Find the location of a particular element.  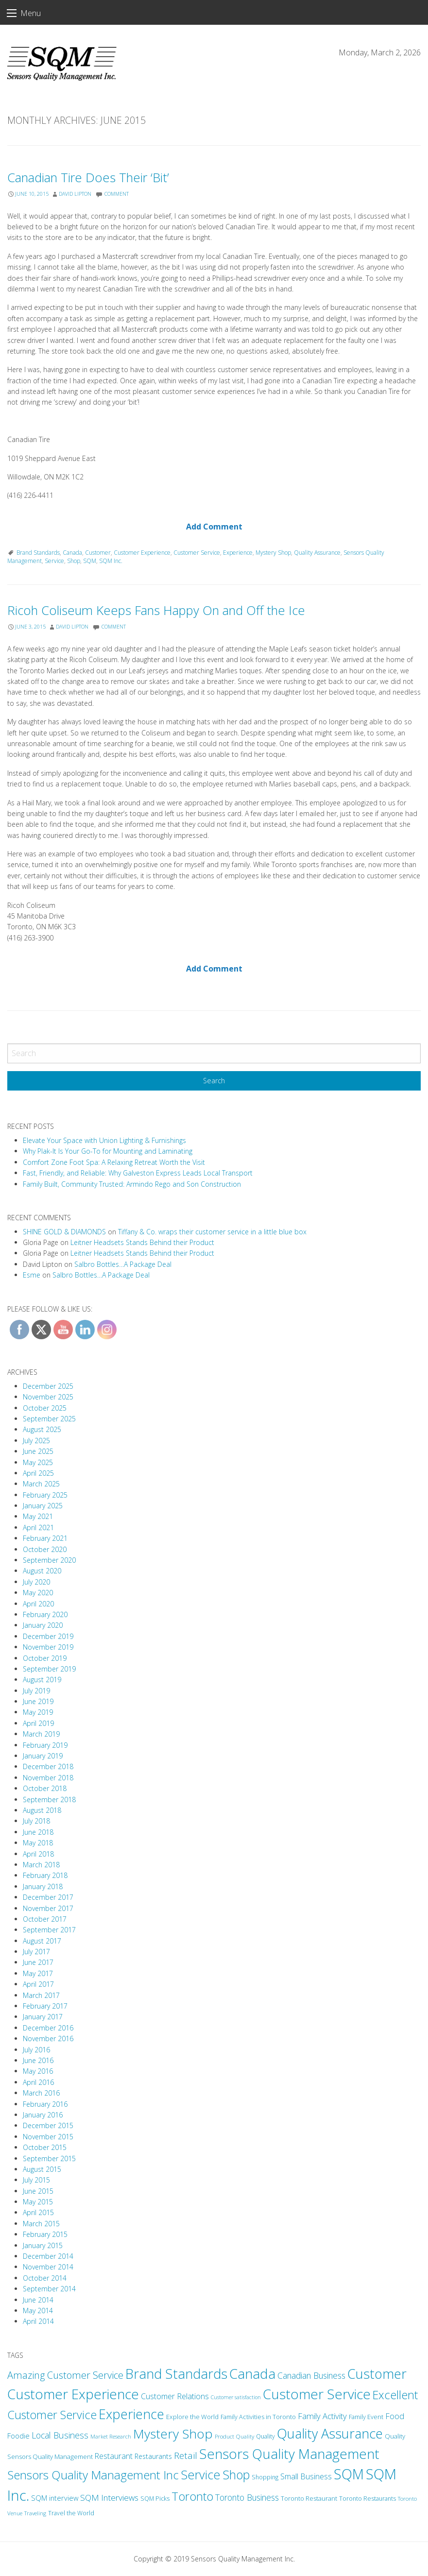

August 2018 is located at coordinates (42, 1810).